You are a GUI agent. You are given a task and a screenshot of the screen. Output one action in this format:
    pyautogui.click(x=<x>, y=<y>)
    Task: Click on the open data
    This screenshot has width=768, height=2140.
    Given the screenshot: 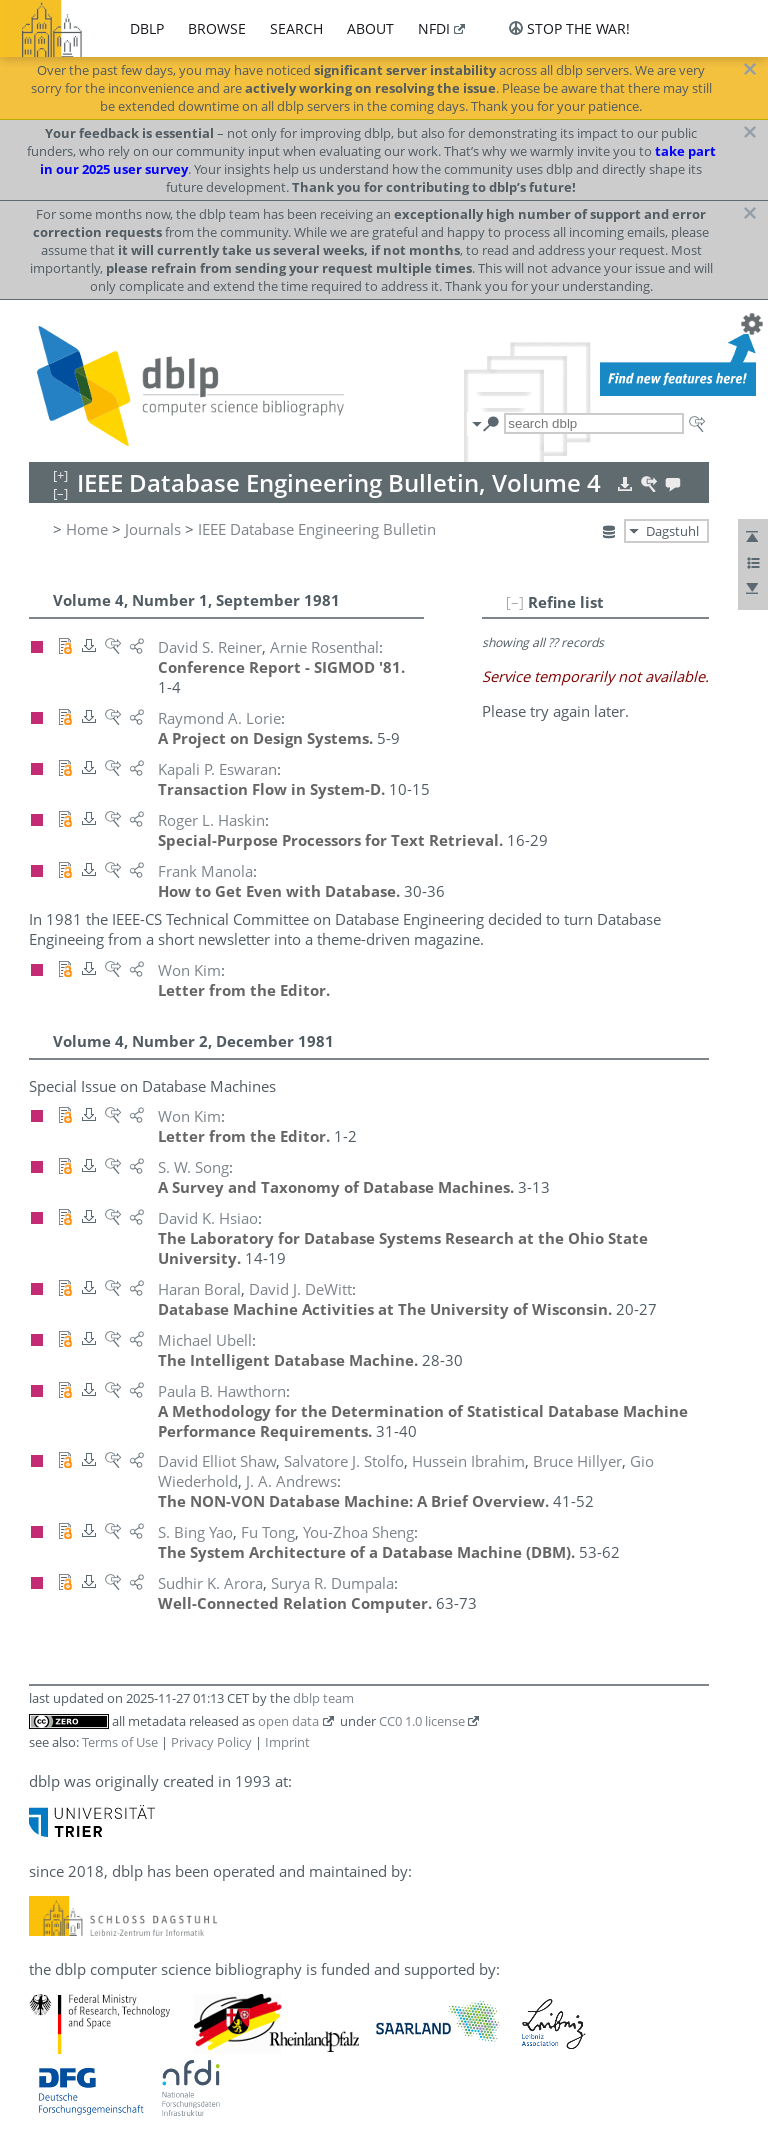 What is the action you would take?
    pyautogui.click(x=288, y=1721)
    